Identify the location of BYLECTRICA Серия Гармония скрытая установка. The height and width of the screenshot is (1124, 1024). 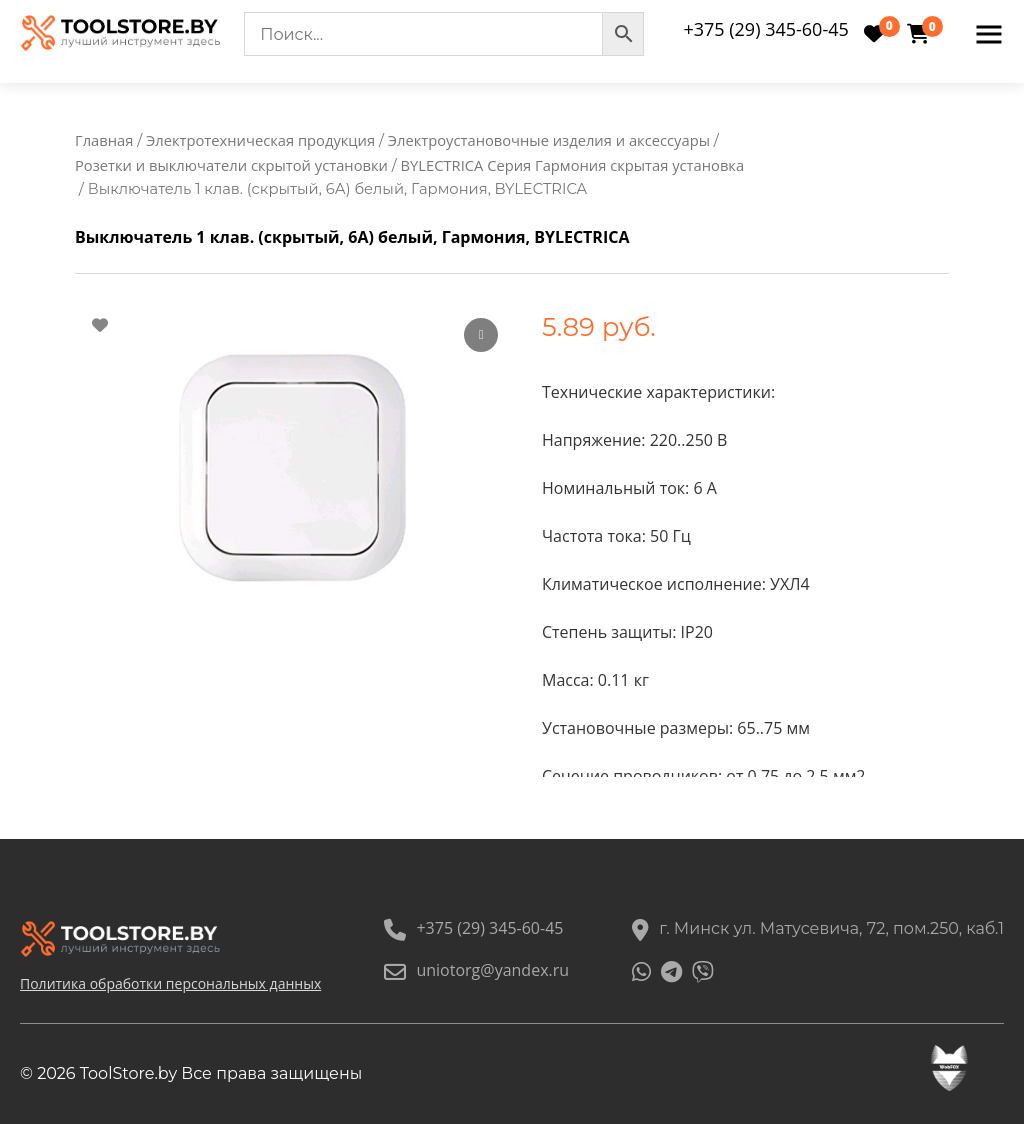
(573, 165).